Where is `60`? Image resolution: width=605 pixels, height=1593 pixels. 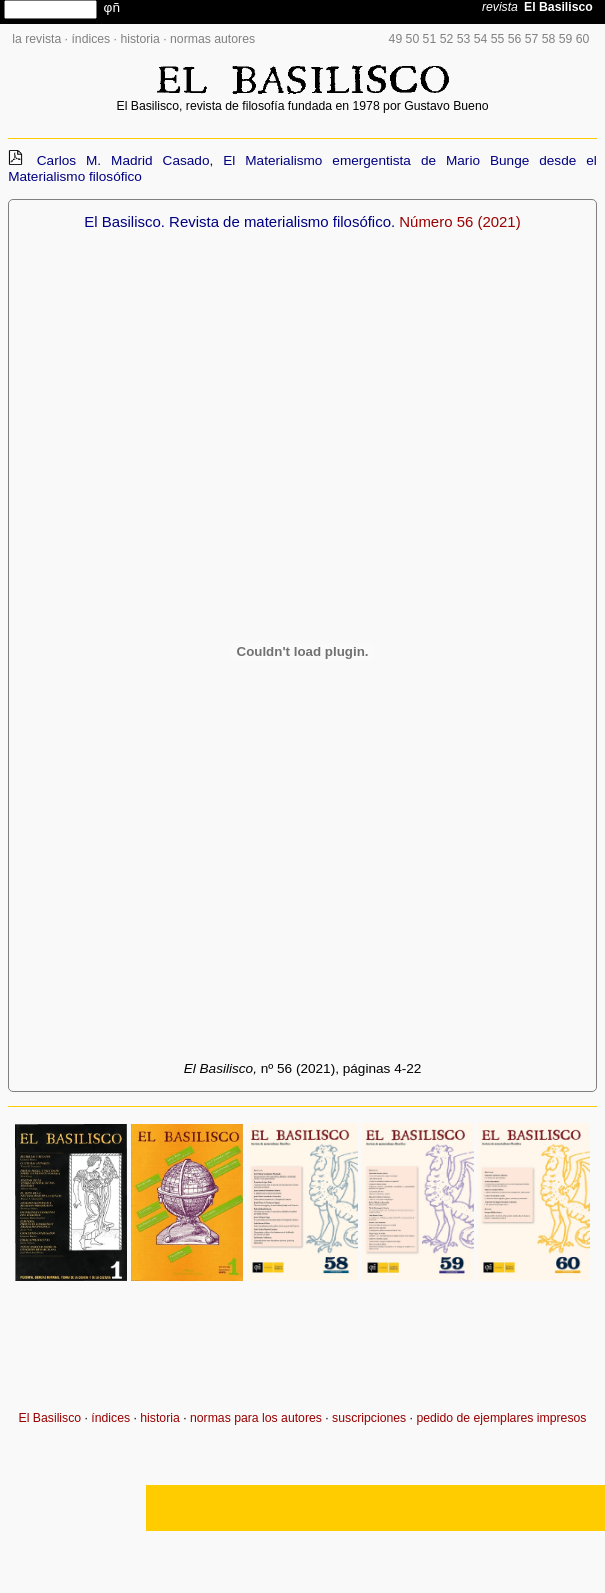
60 is located at coordinates (583, 39).